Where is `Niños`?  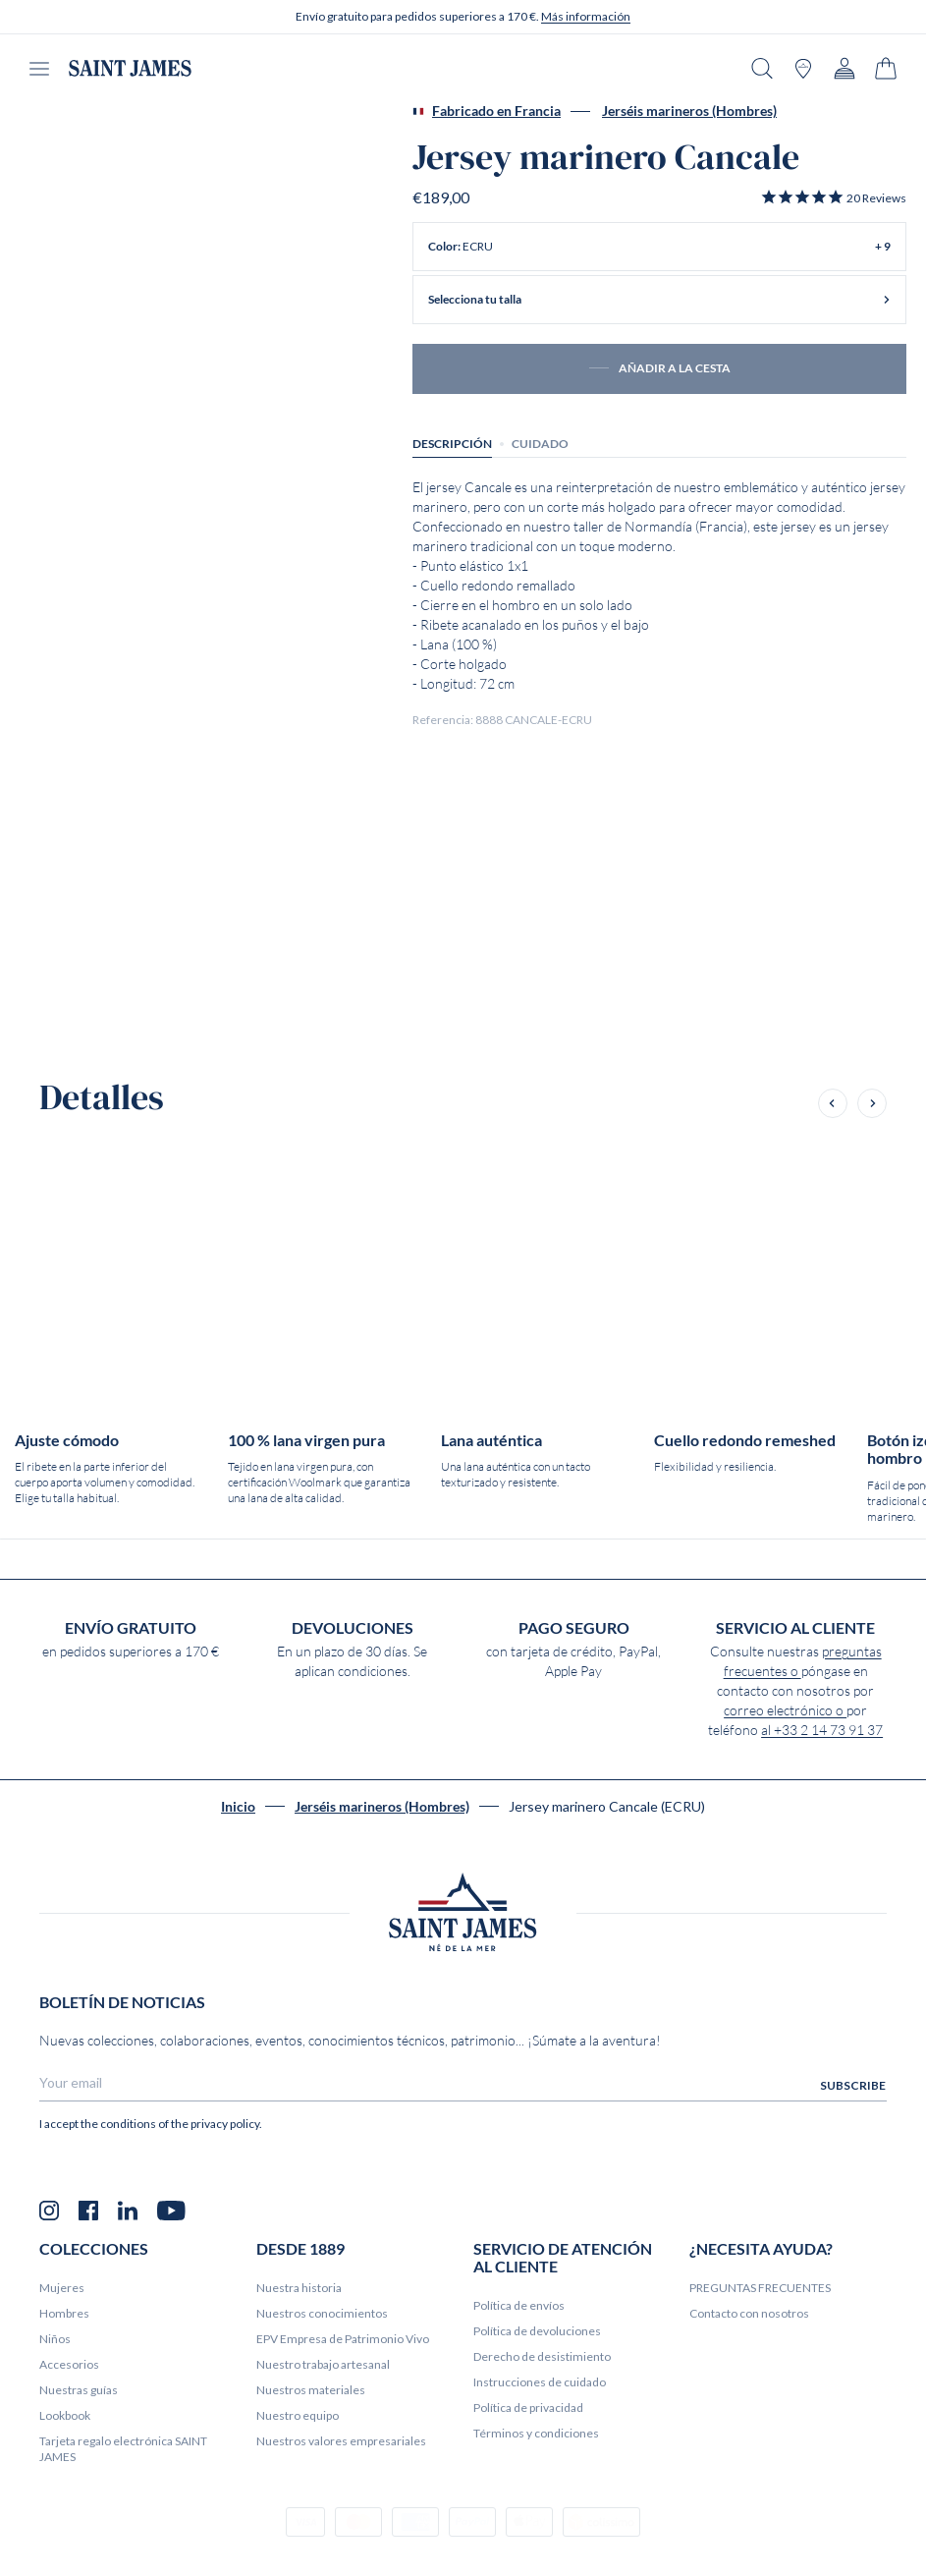
Niños is located at coordinates (55, 2338).